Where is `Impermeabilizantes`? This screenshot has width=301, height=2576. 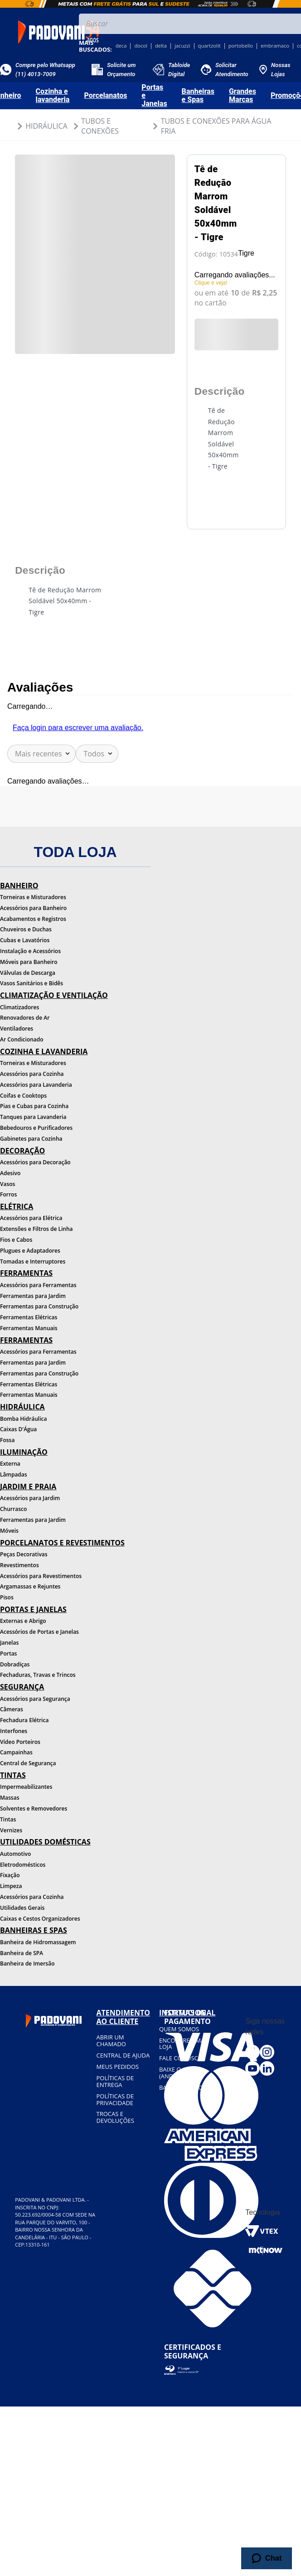
Impermeabilizantes is located at coordinates (26, 1787).